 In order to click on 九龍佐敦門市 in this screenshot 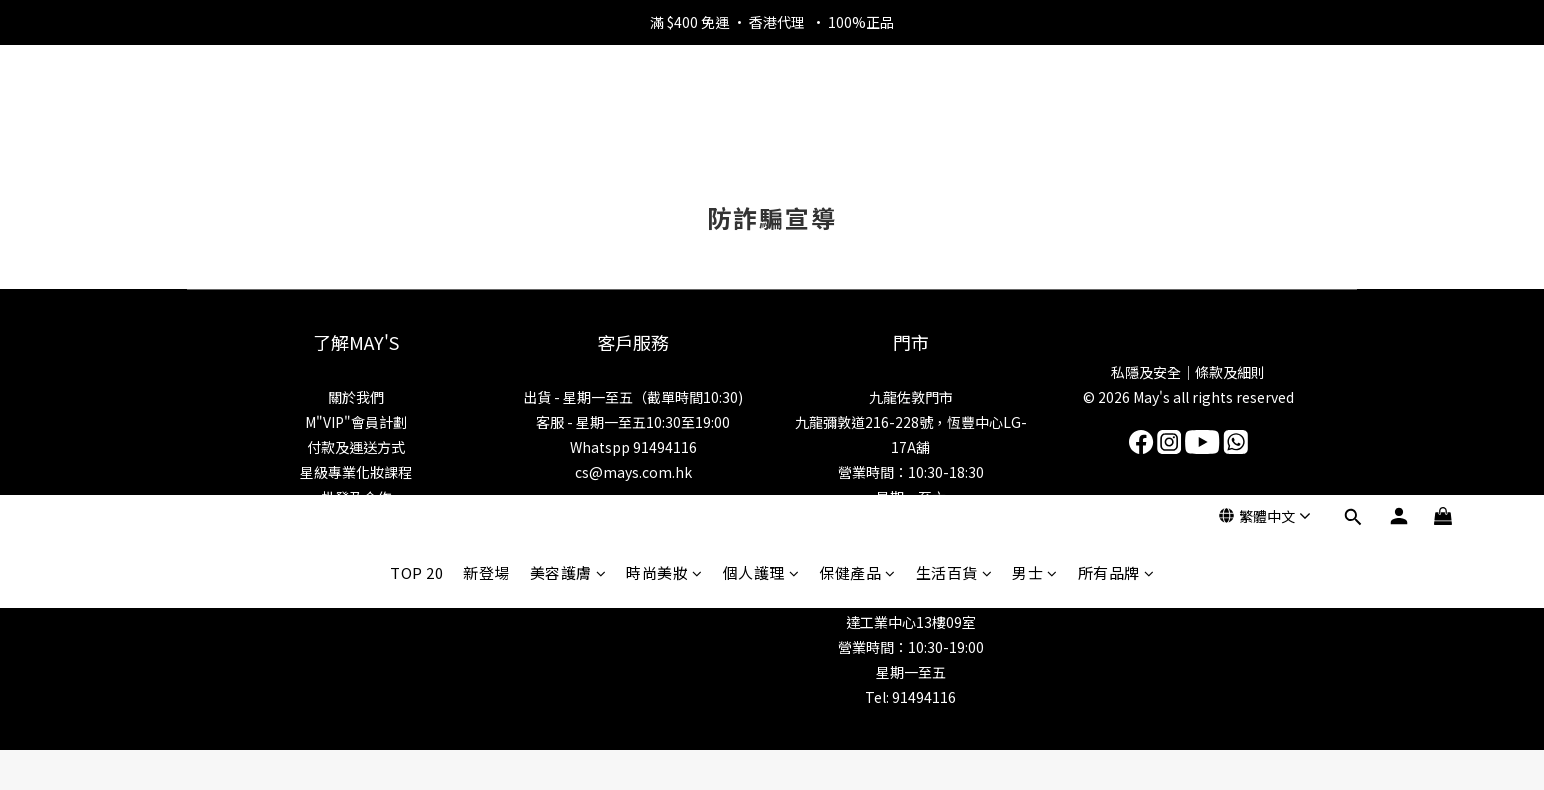, I will do `click(911, 397)`.